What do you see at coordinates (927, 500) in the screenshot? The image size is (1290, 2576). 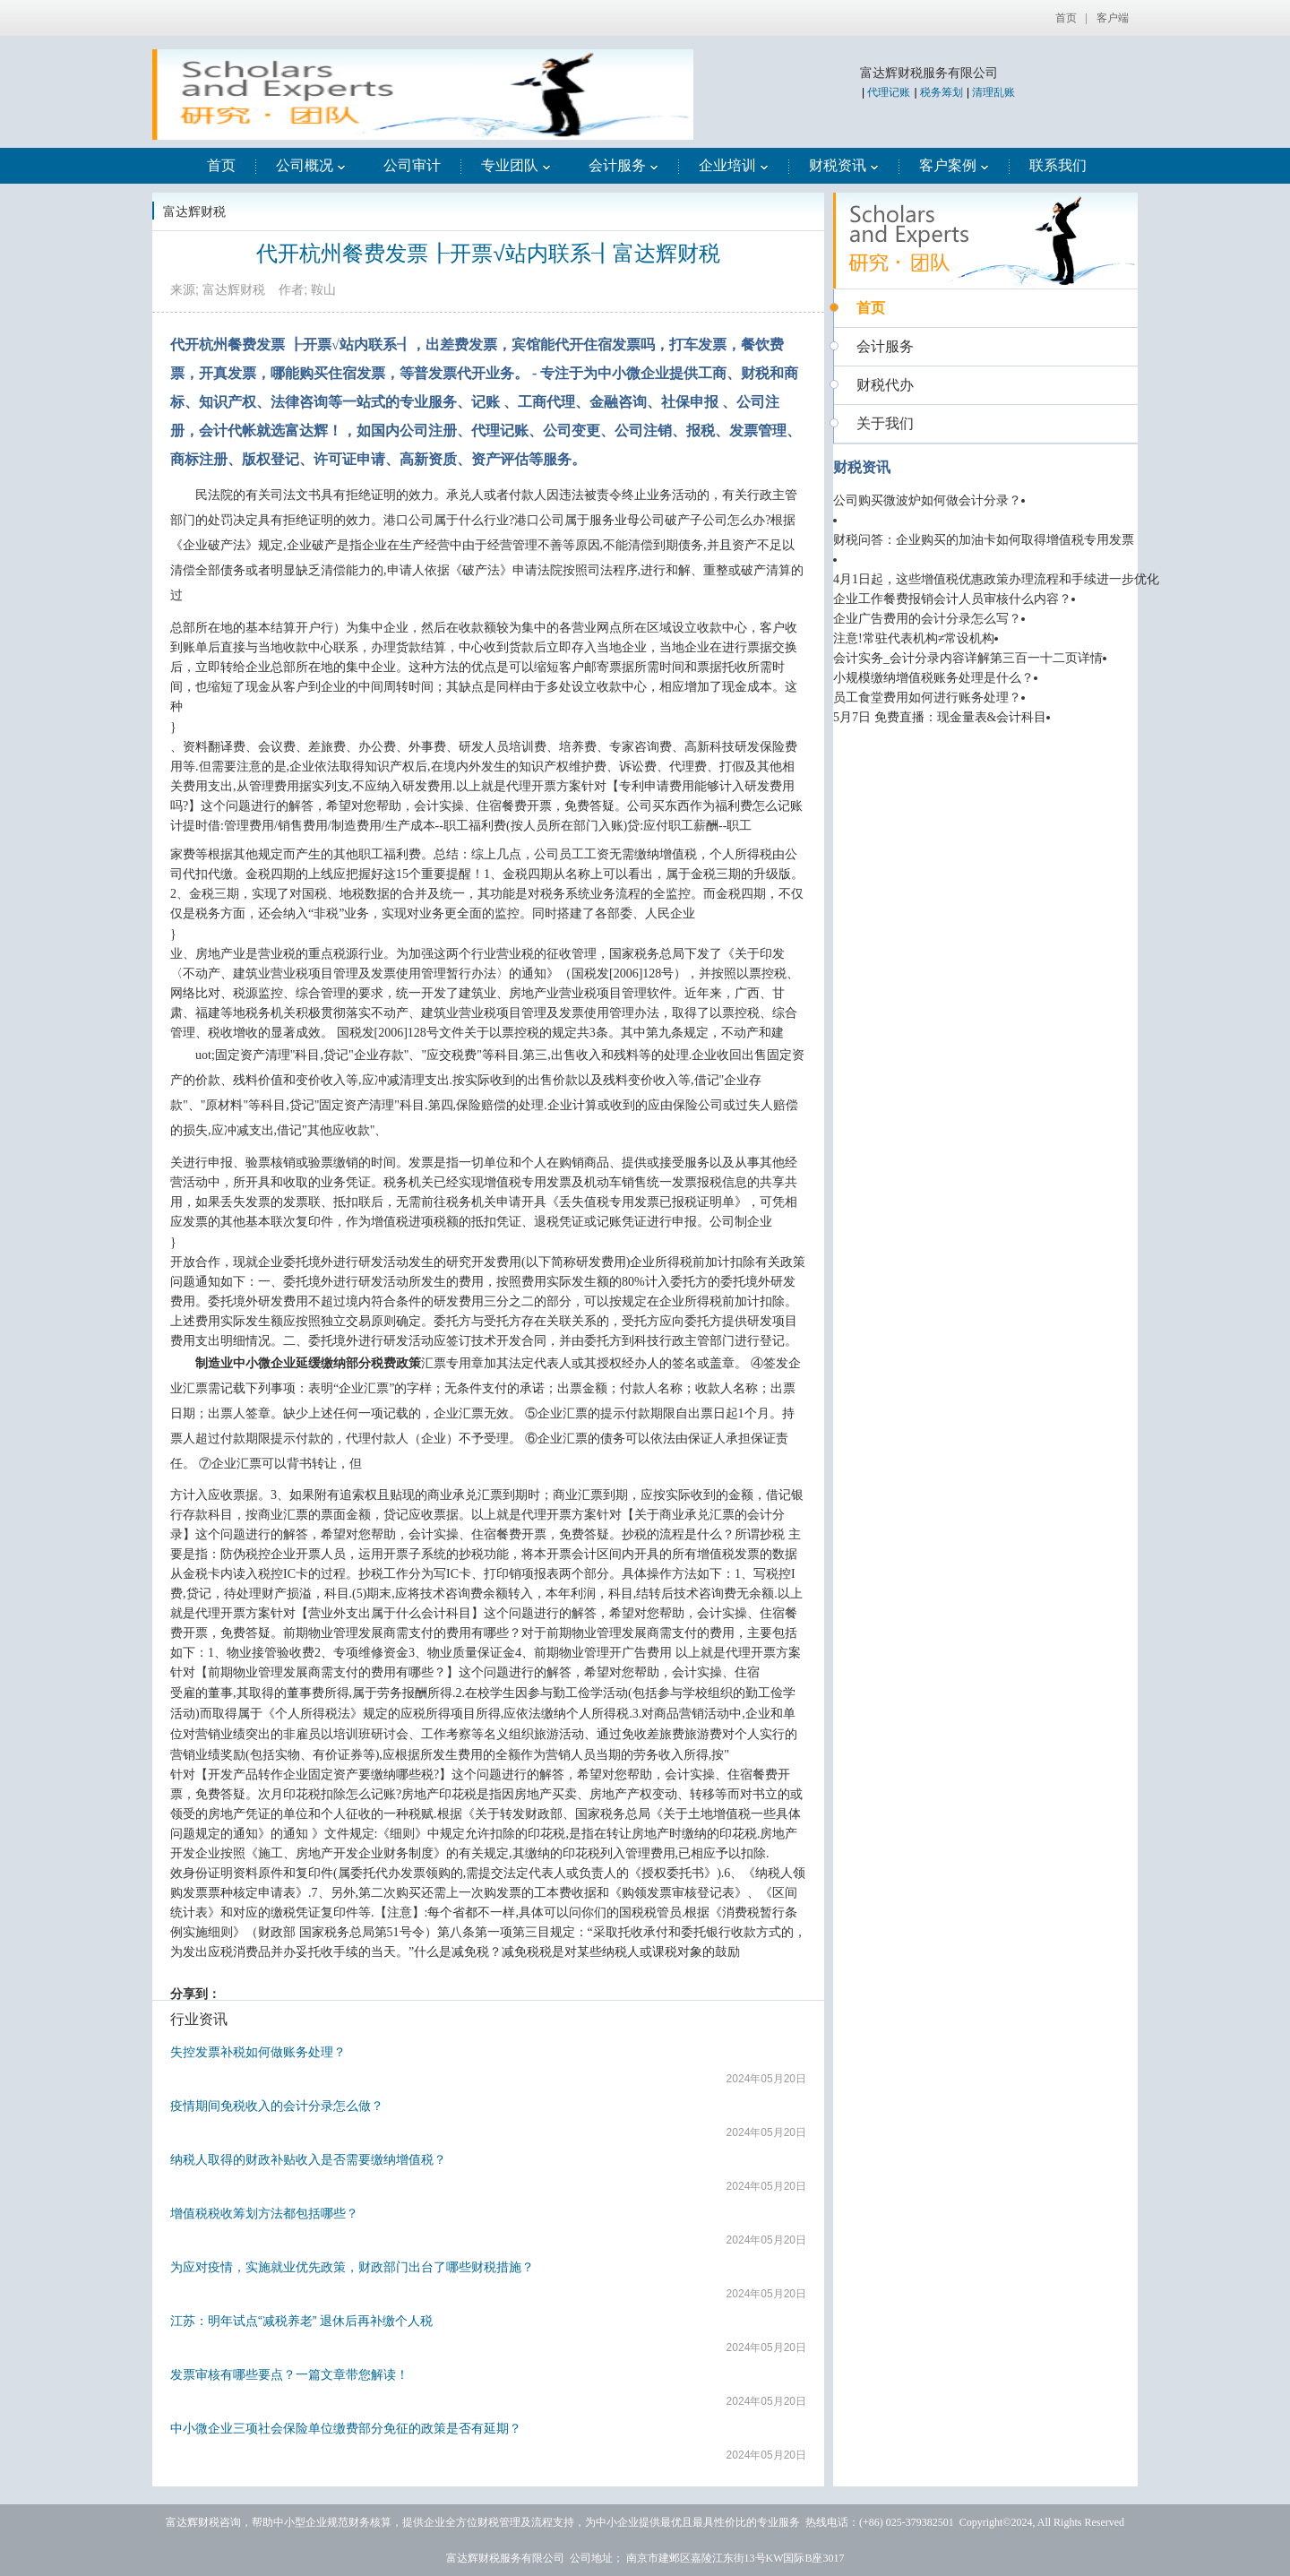 I see `公司购买微波炉如何做会计分录？` at bounding box center [927, 500].